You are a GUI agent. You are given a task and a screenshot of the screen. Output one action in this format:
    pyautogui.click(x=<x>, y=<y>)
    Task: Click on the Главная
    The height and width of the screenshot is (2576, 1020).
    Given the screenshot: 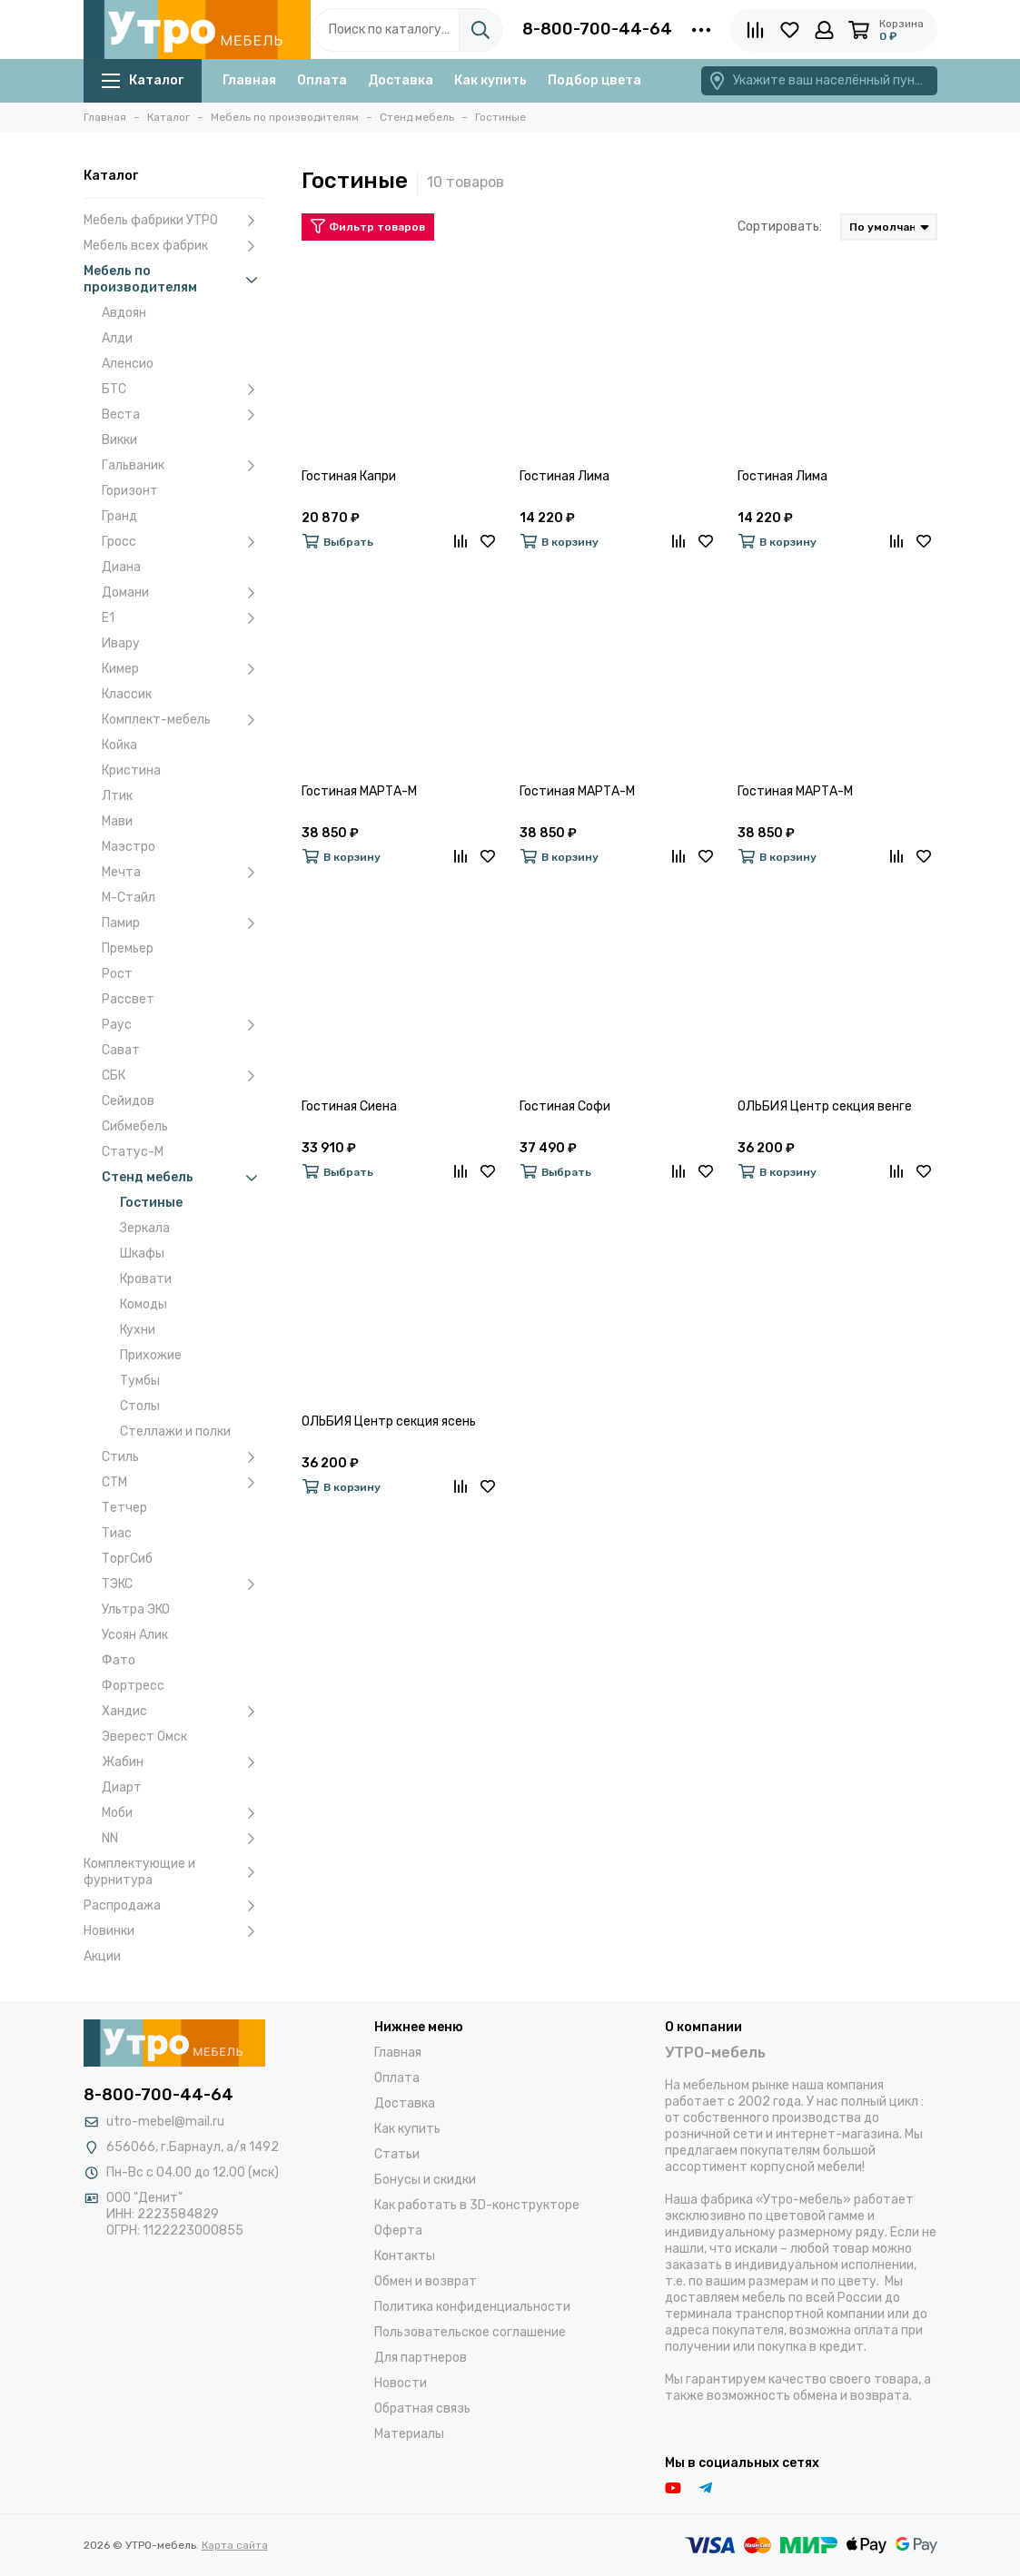 What is the action you would take?
    pyautogui.click(x=249, y=80)
    